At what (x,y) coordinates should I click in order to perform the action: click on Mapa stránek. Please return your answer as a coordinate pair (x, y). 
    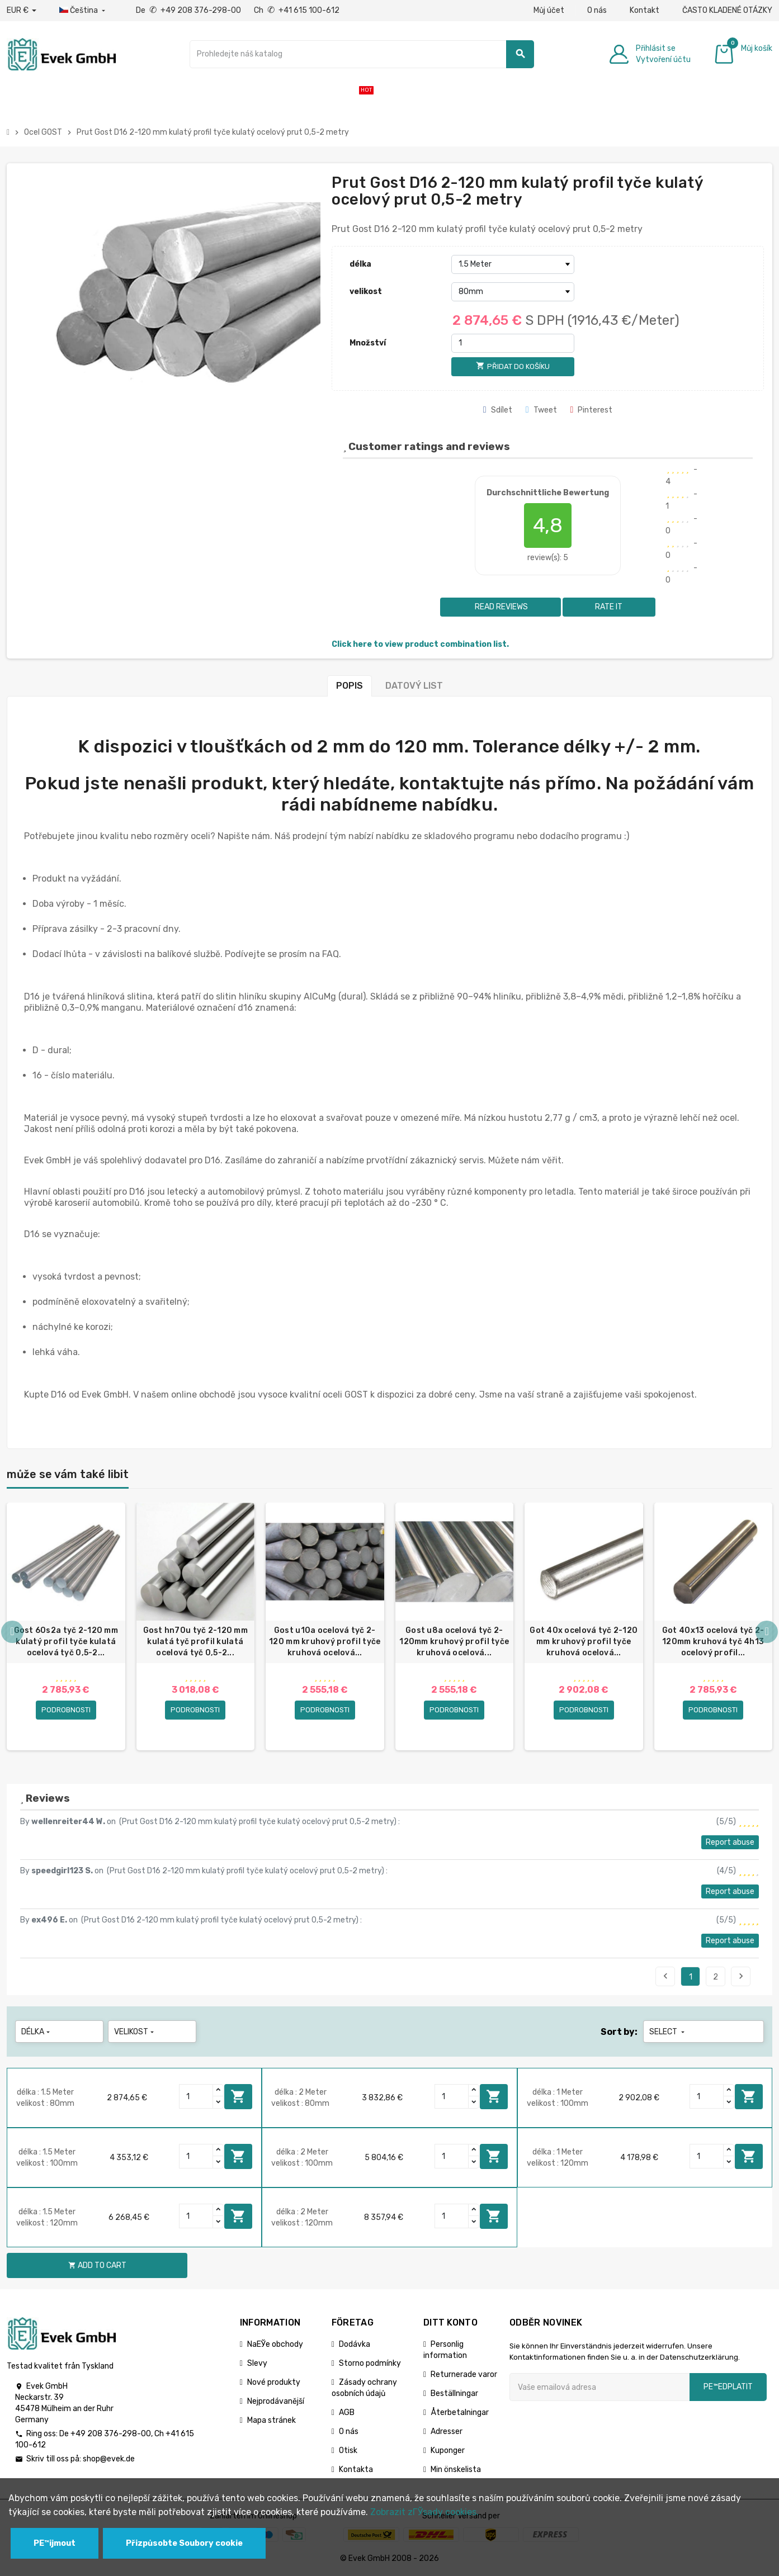
    Looking at the image, I should click on (271, 2421).